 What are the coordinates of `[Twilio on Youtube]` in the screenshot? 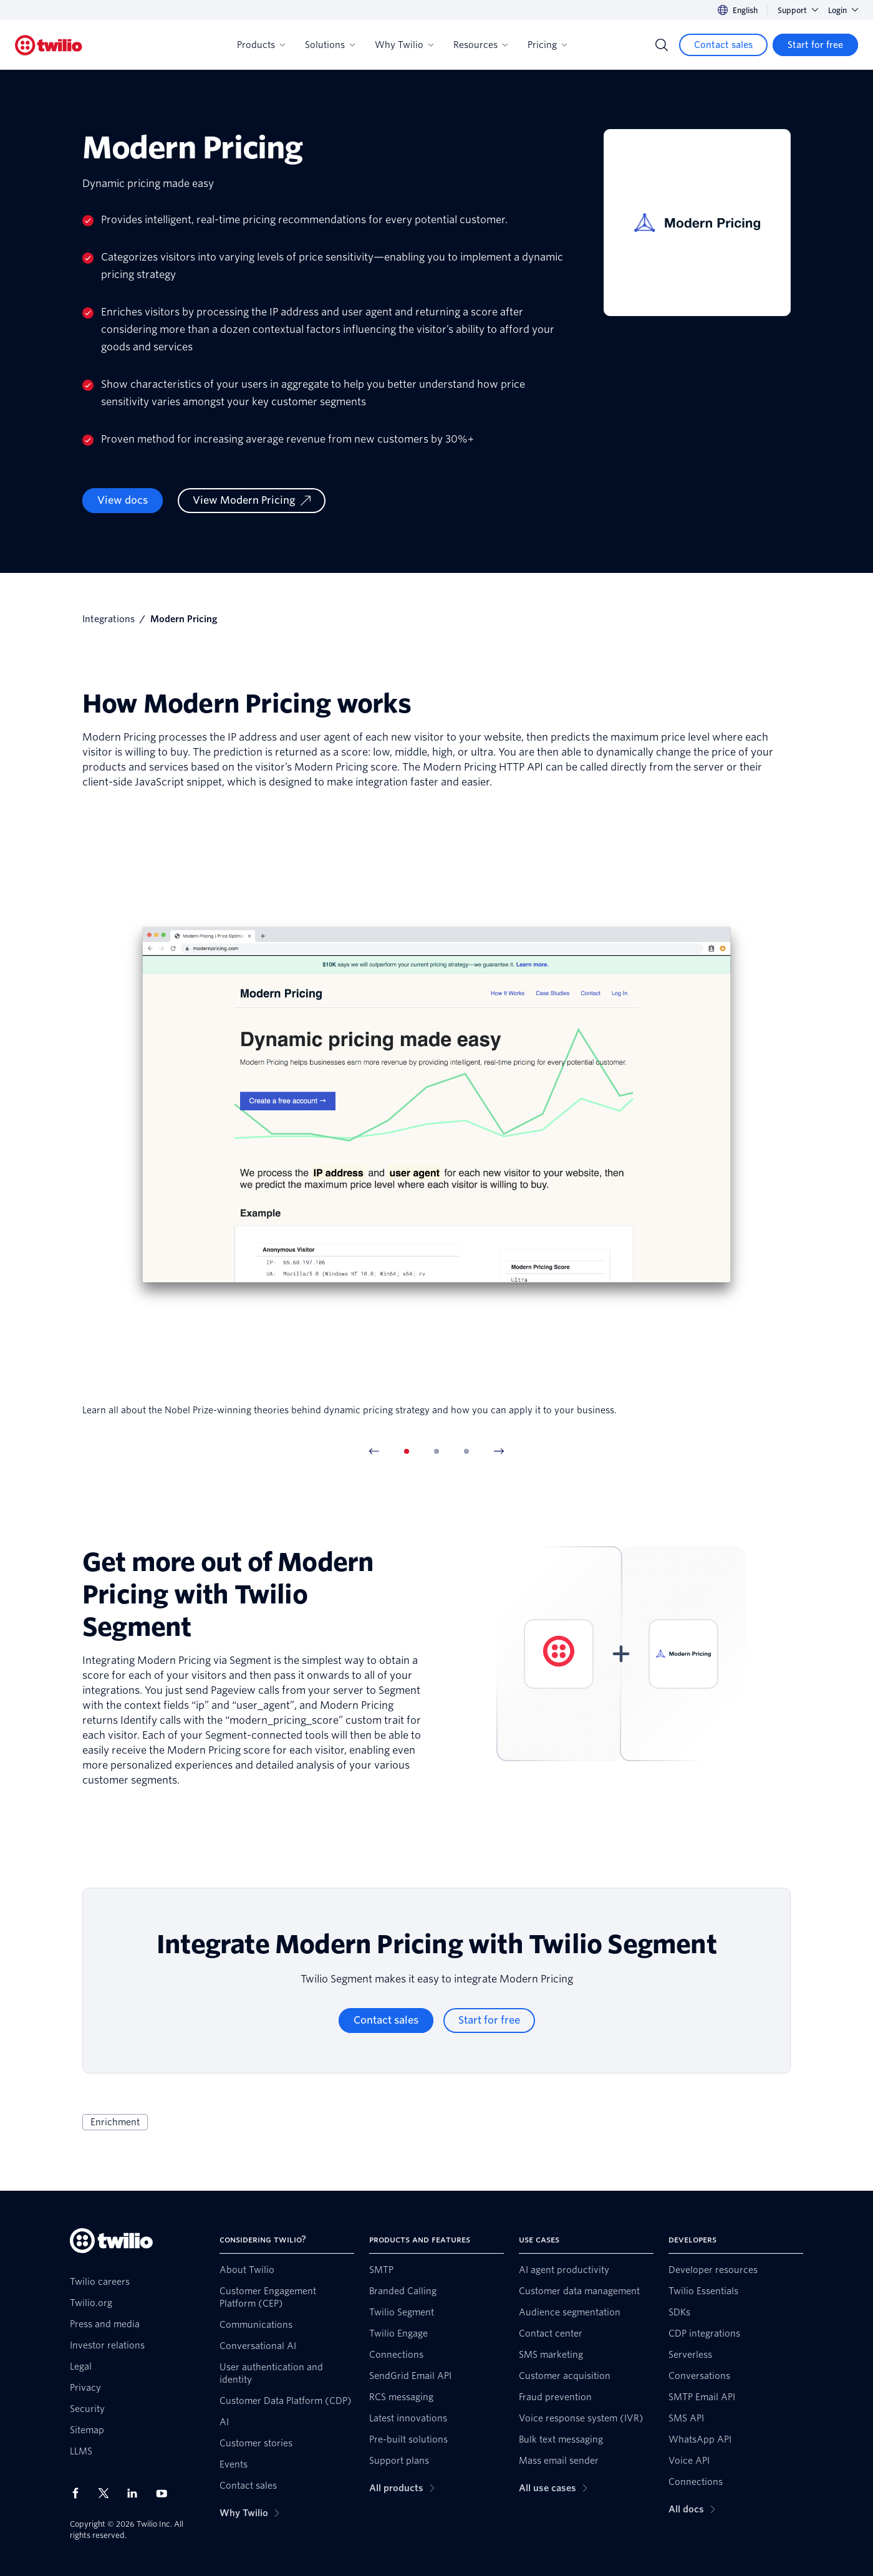 It's located at (165, 2492).